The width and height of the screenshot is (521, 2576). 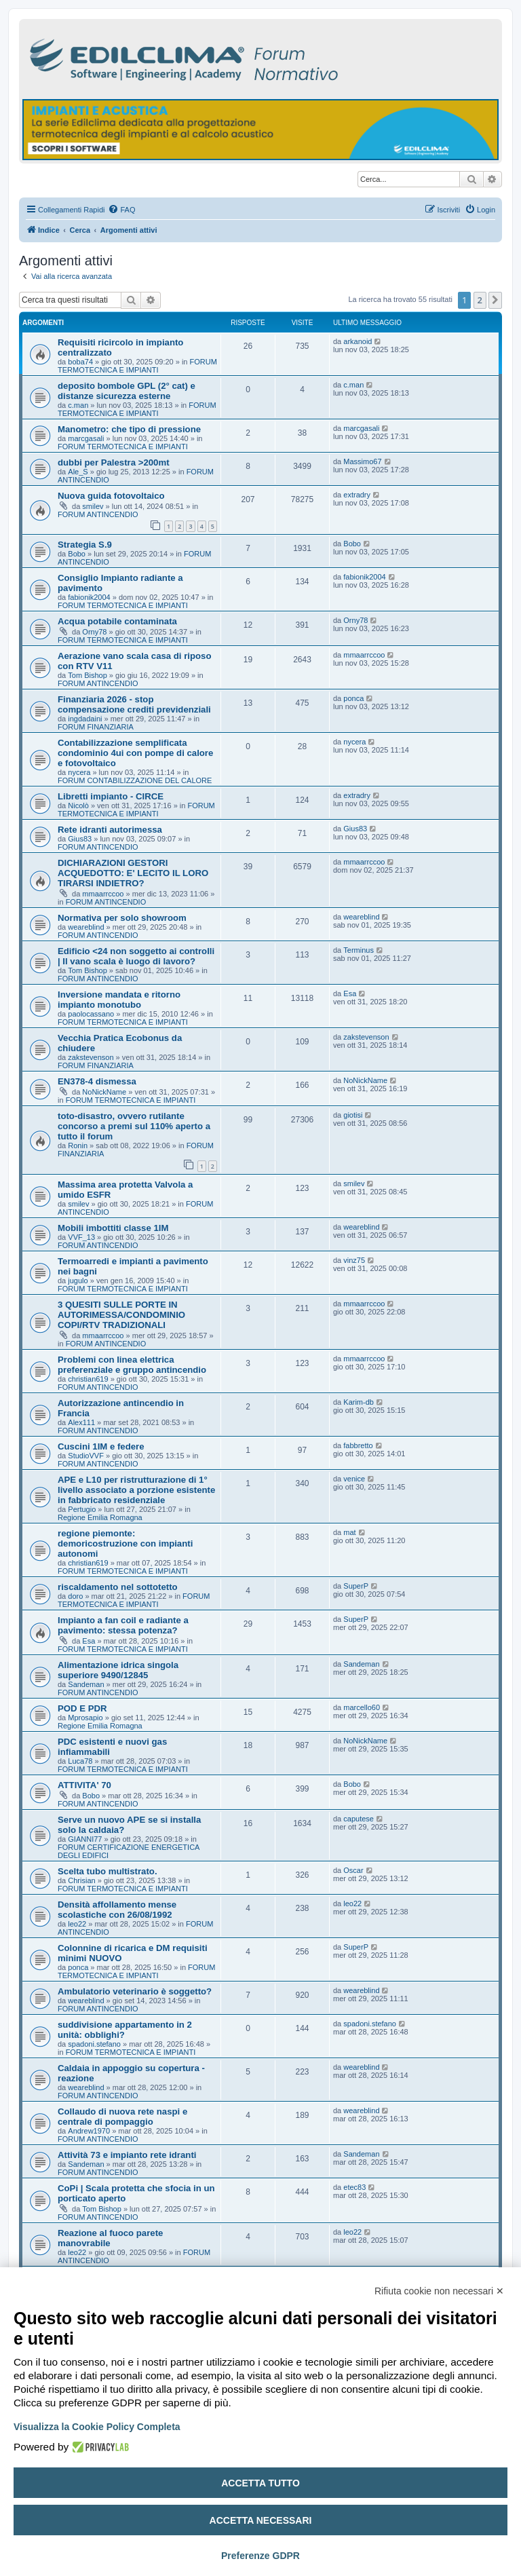 I want to click on Visualizza la Cookie Policy Completa, so click(x=97, y=2426).